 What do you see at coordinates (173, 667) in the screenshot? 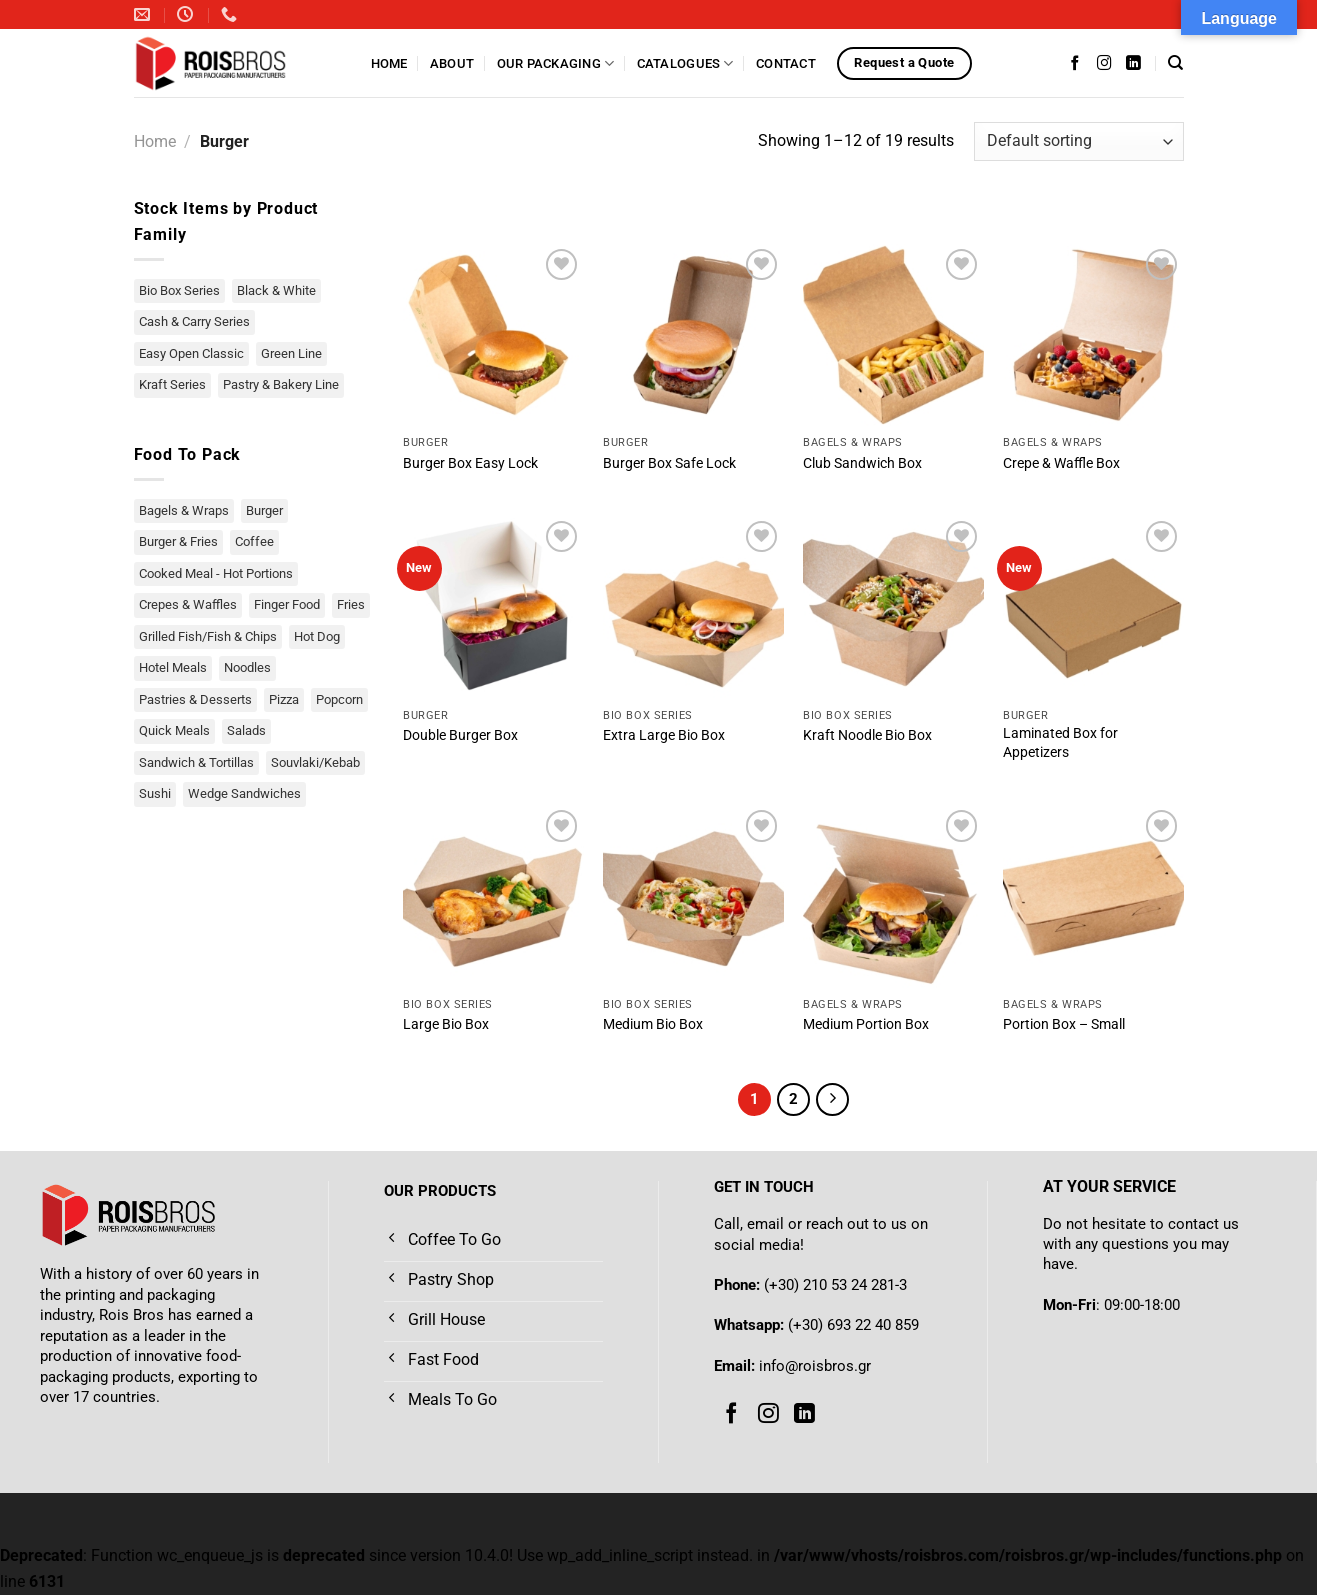
I see `Hotel Meals` at bounding box center [173, 667].